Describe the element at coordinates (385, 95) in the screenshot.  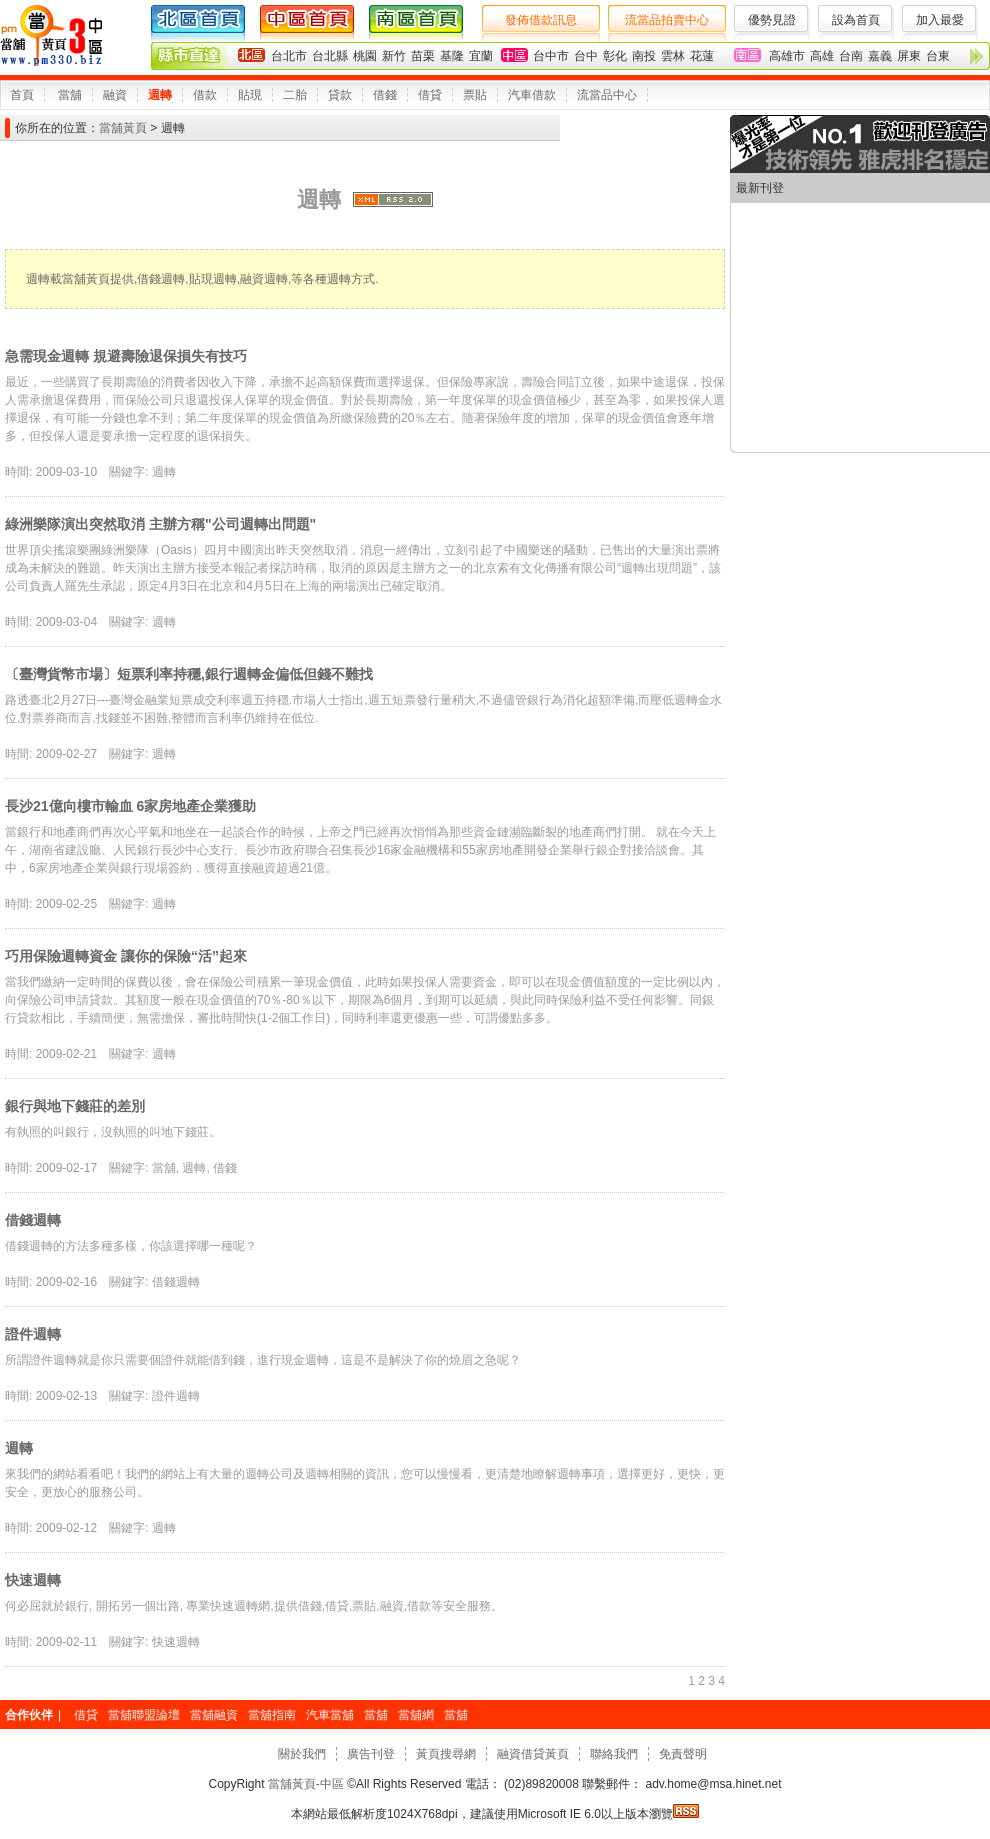
I see `借錢` at that location.